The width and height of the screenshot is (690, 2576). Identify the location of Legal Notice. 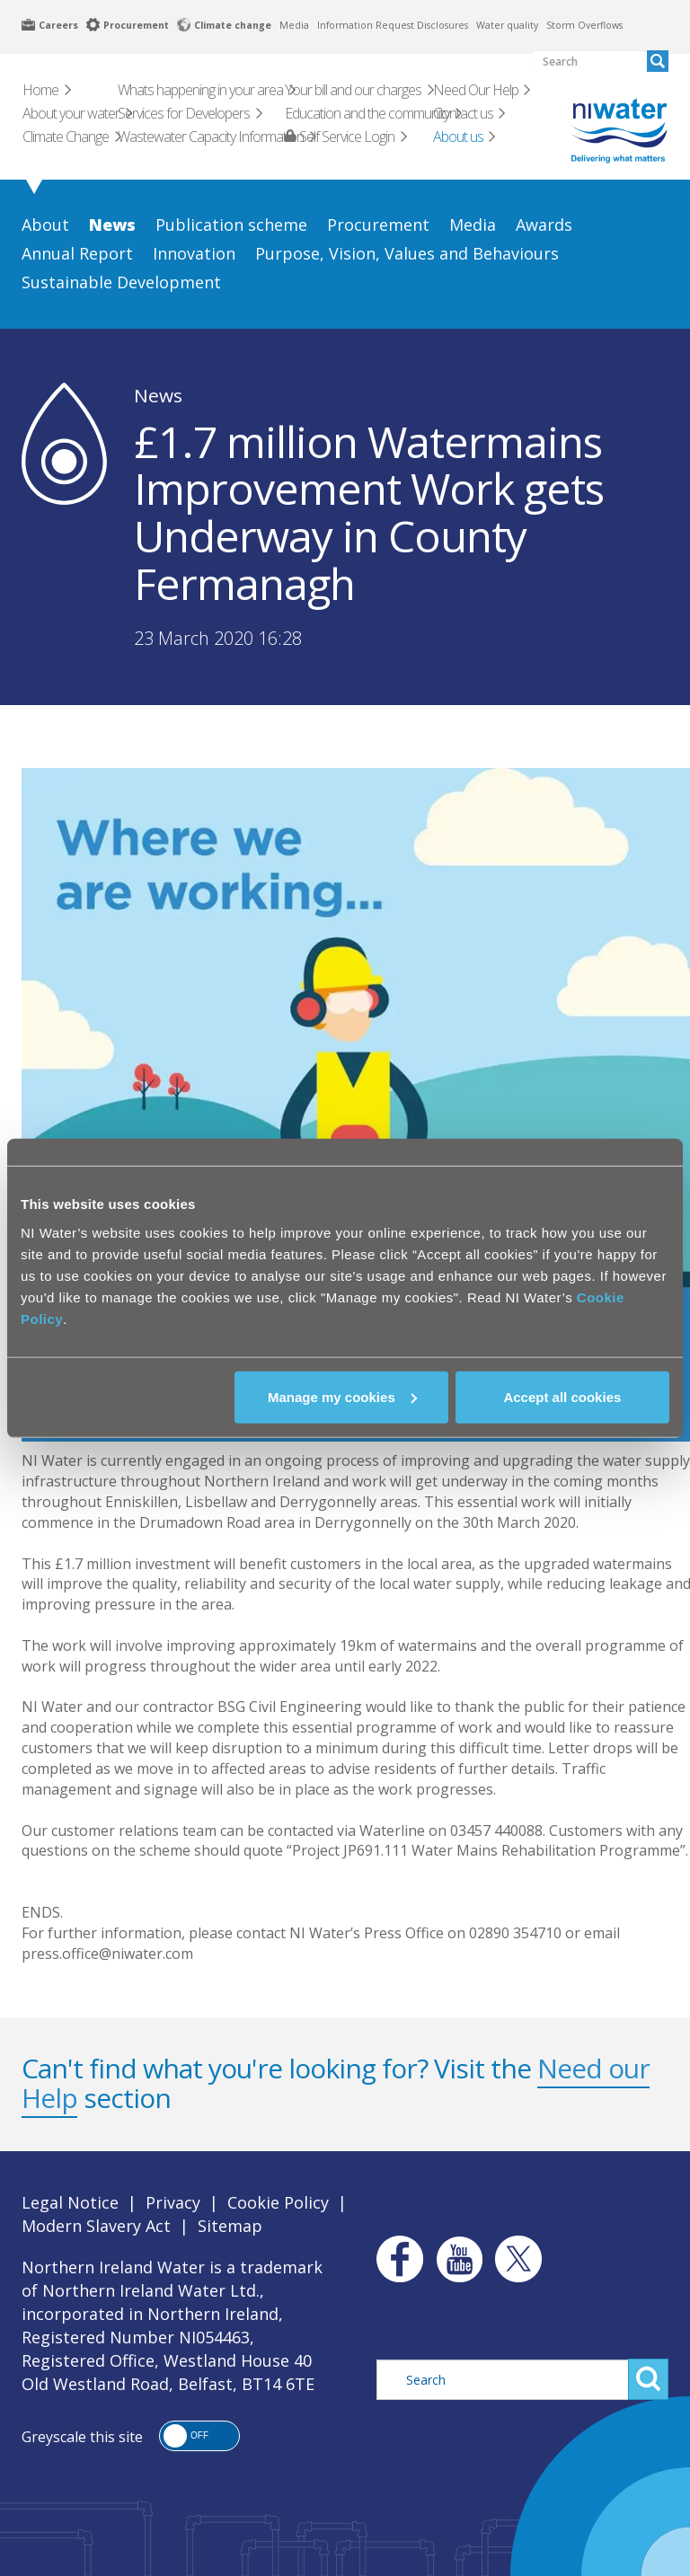
(70, 2202).